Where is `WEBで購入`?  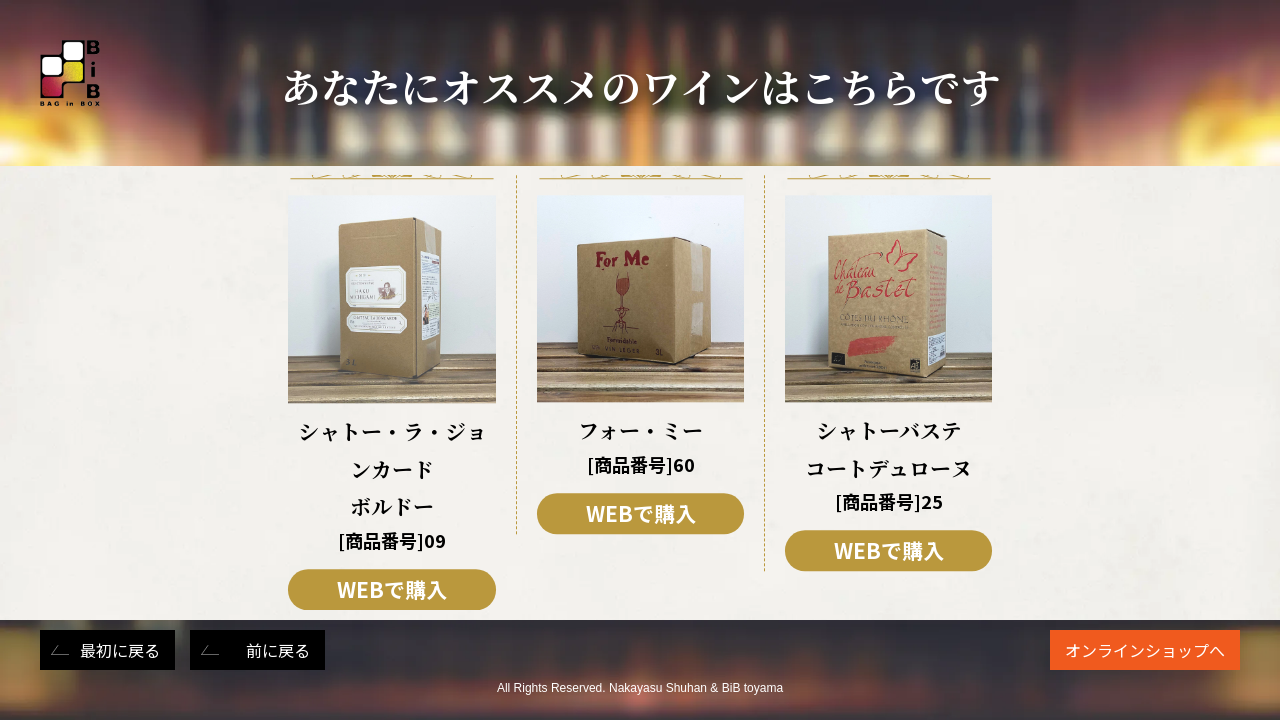 WEBで購入 is located at coordinates (392, 589).